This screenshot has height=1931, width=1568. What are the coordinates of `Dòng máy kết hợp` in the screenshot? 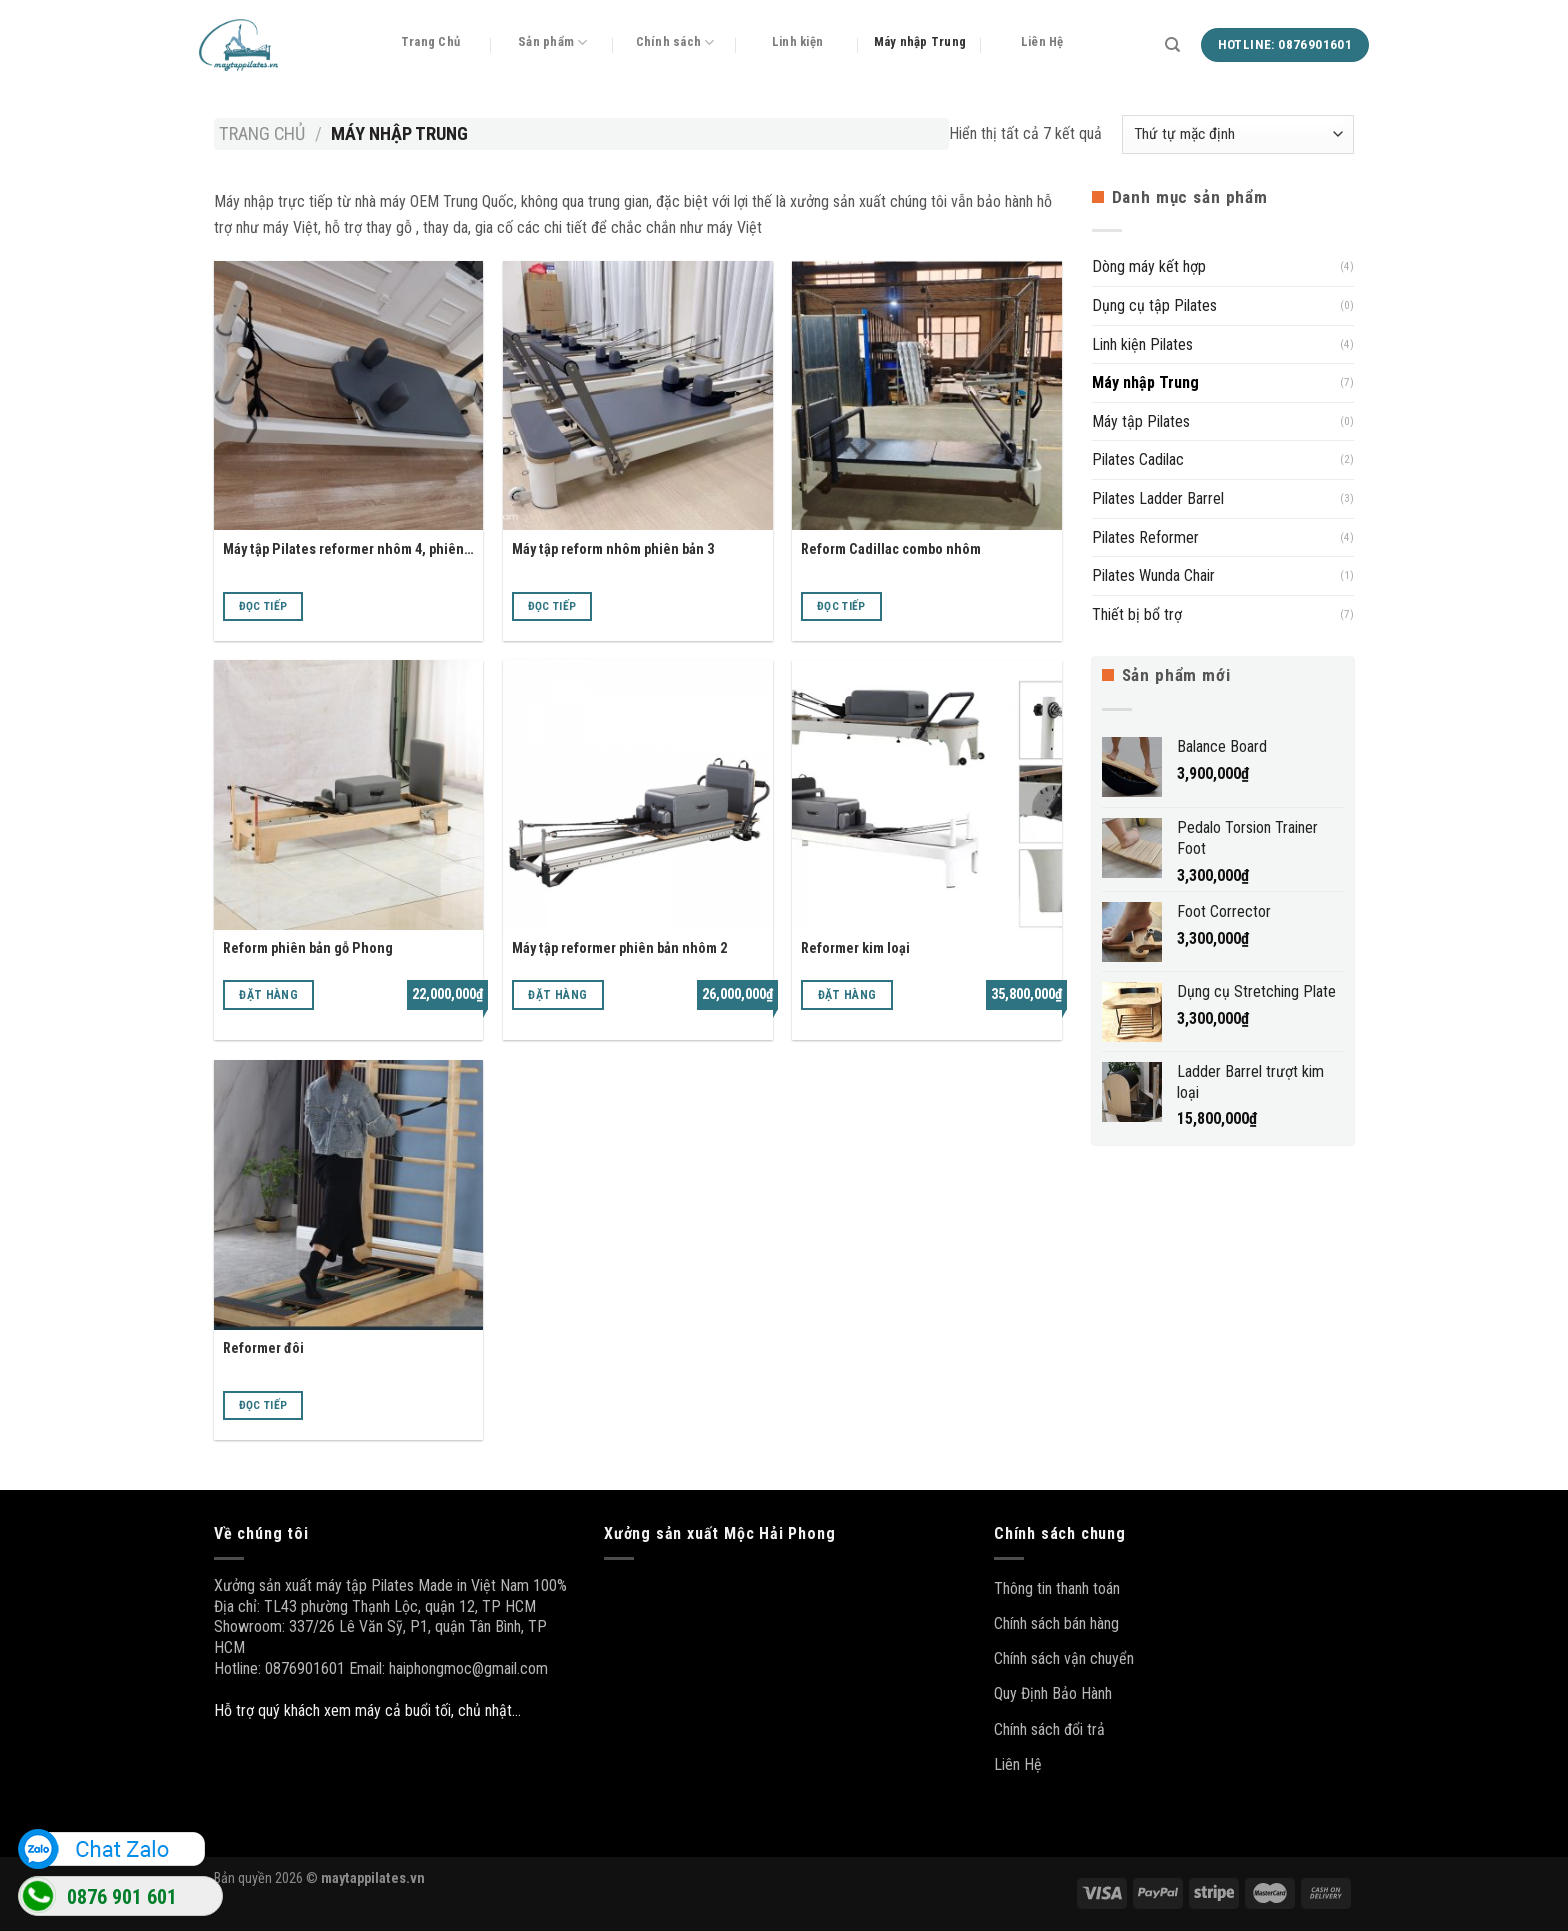 It's located at (1149, 266).